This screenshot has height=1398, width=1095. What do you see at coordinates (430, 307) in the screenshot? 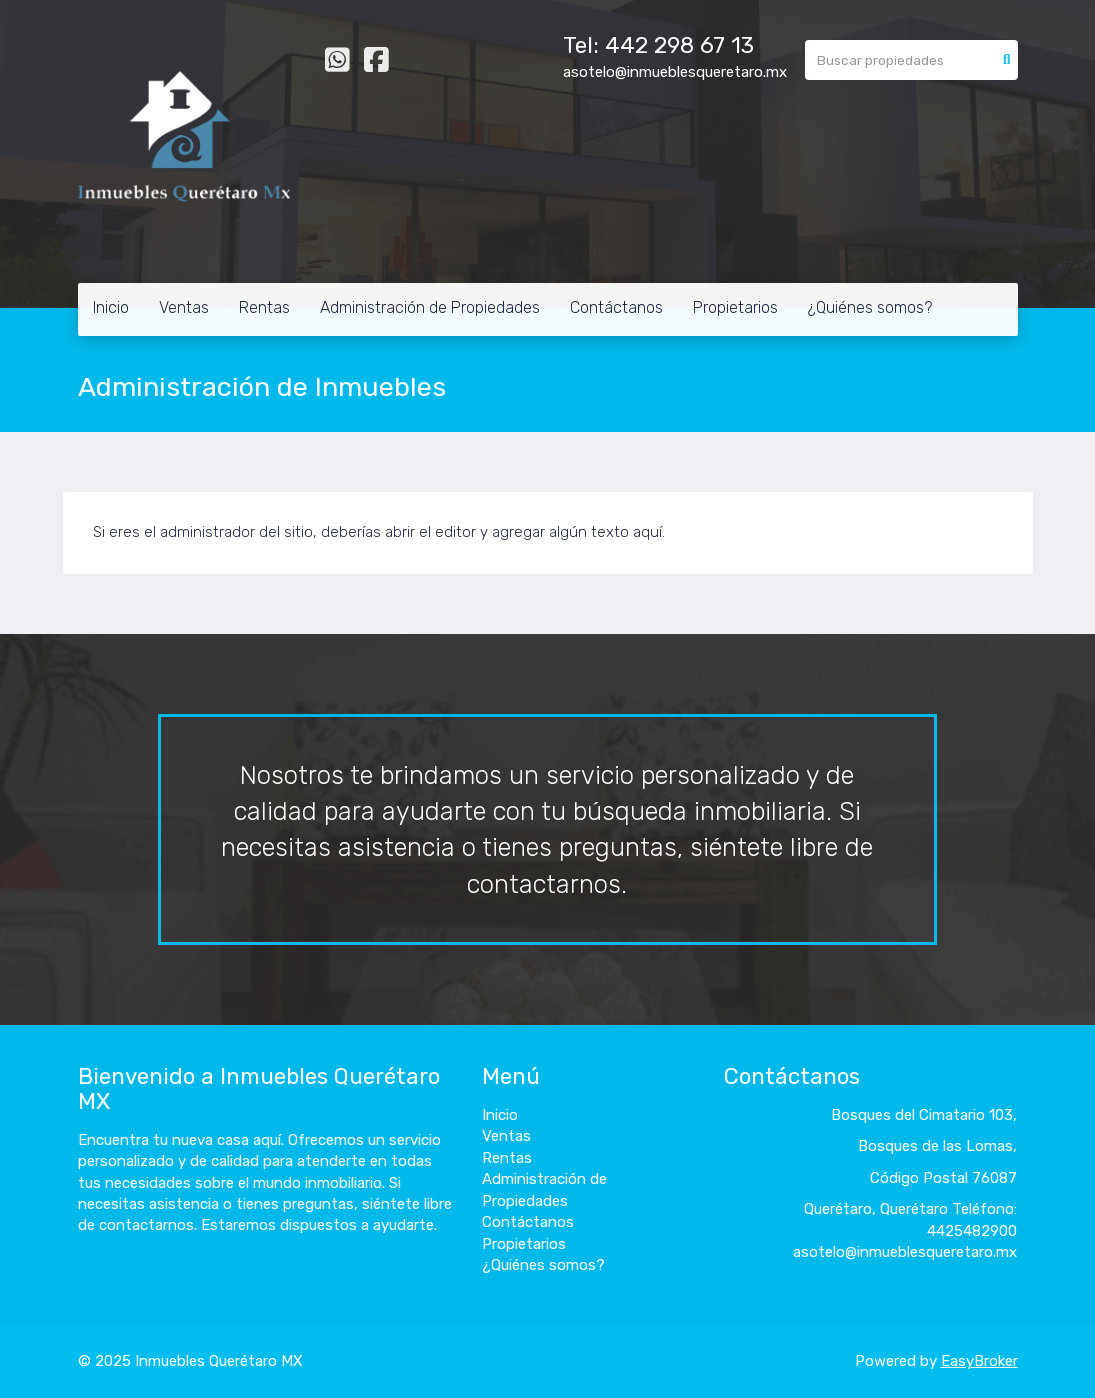
I see `Administración de Propiedades` at bounding box center [430, 307].